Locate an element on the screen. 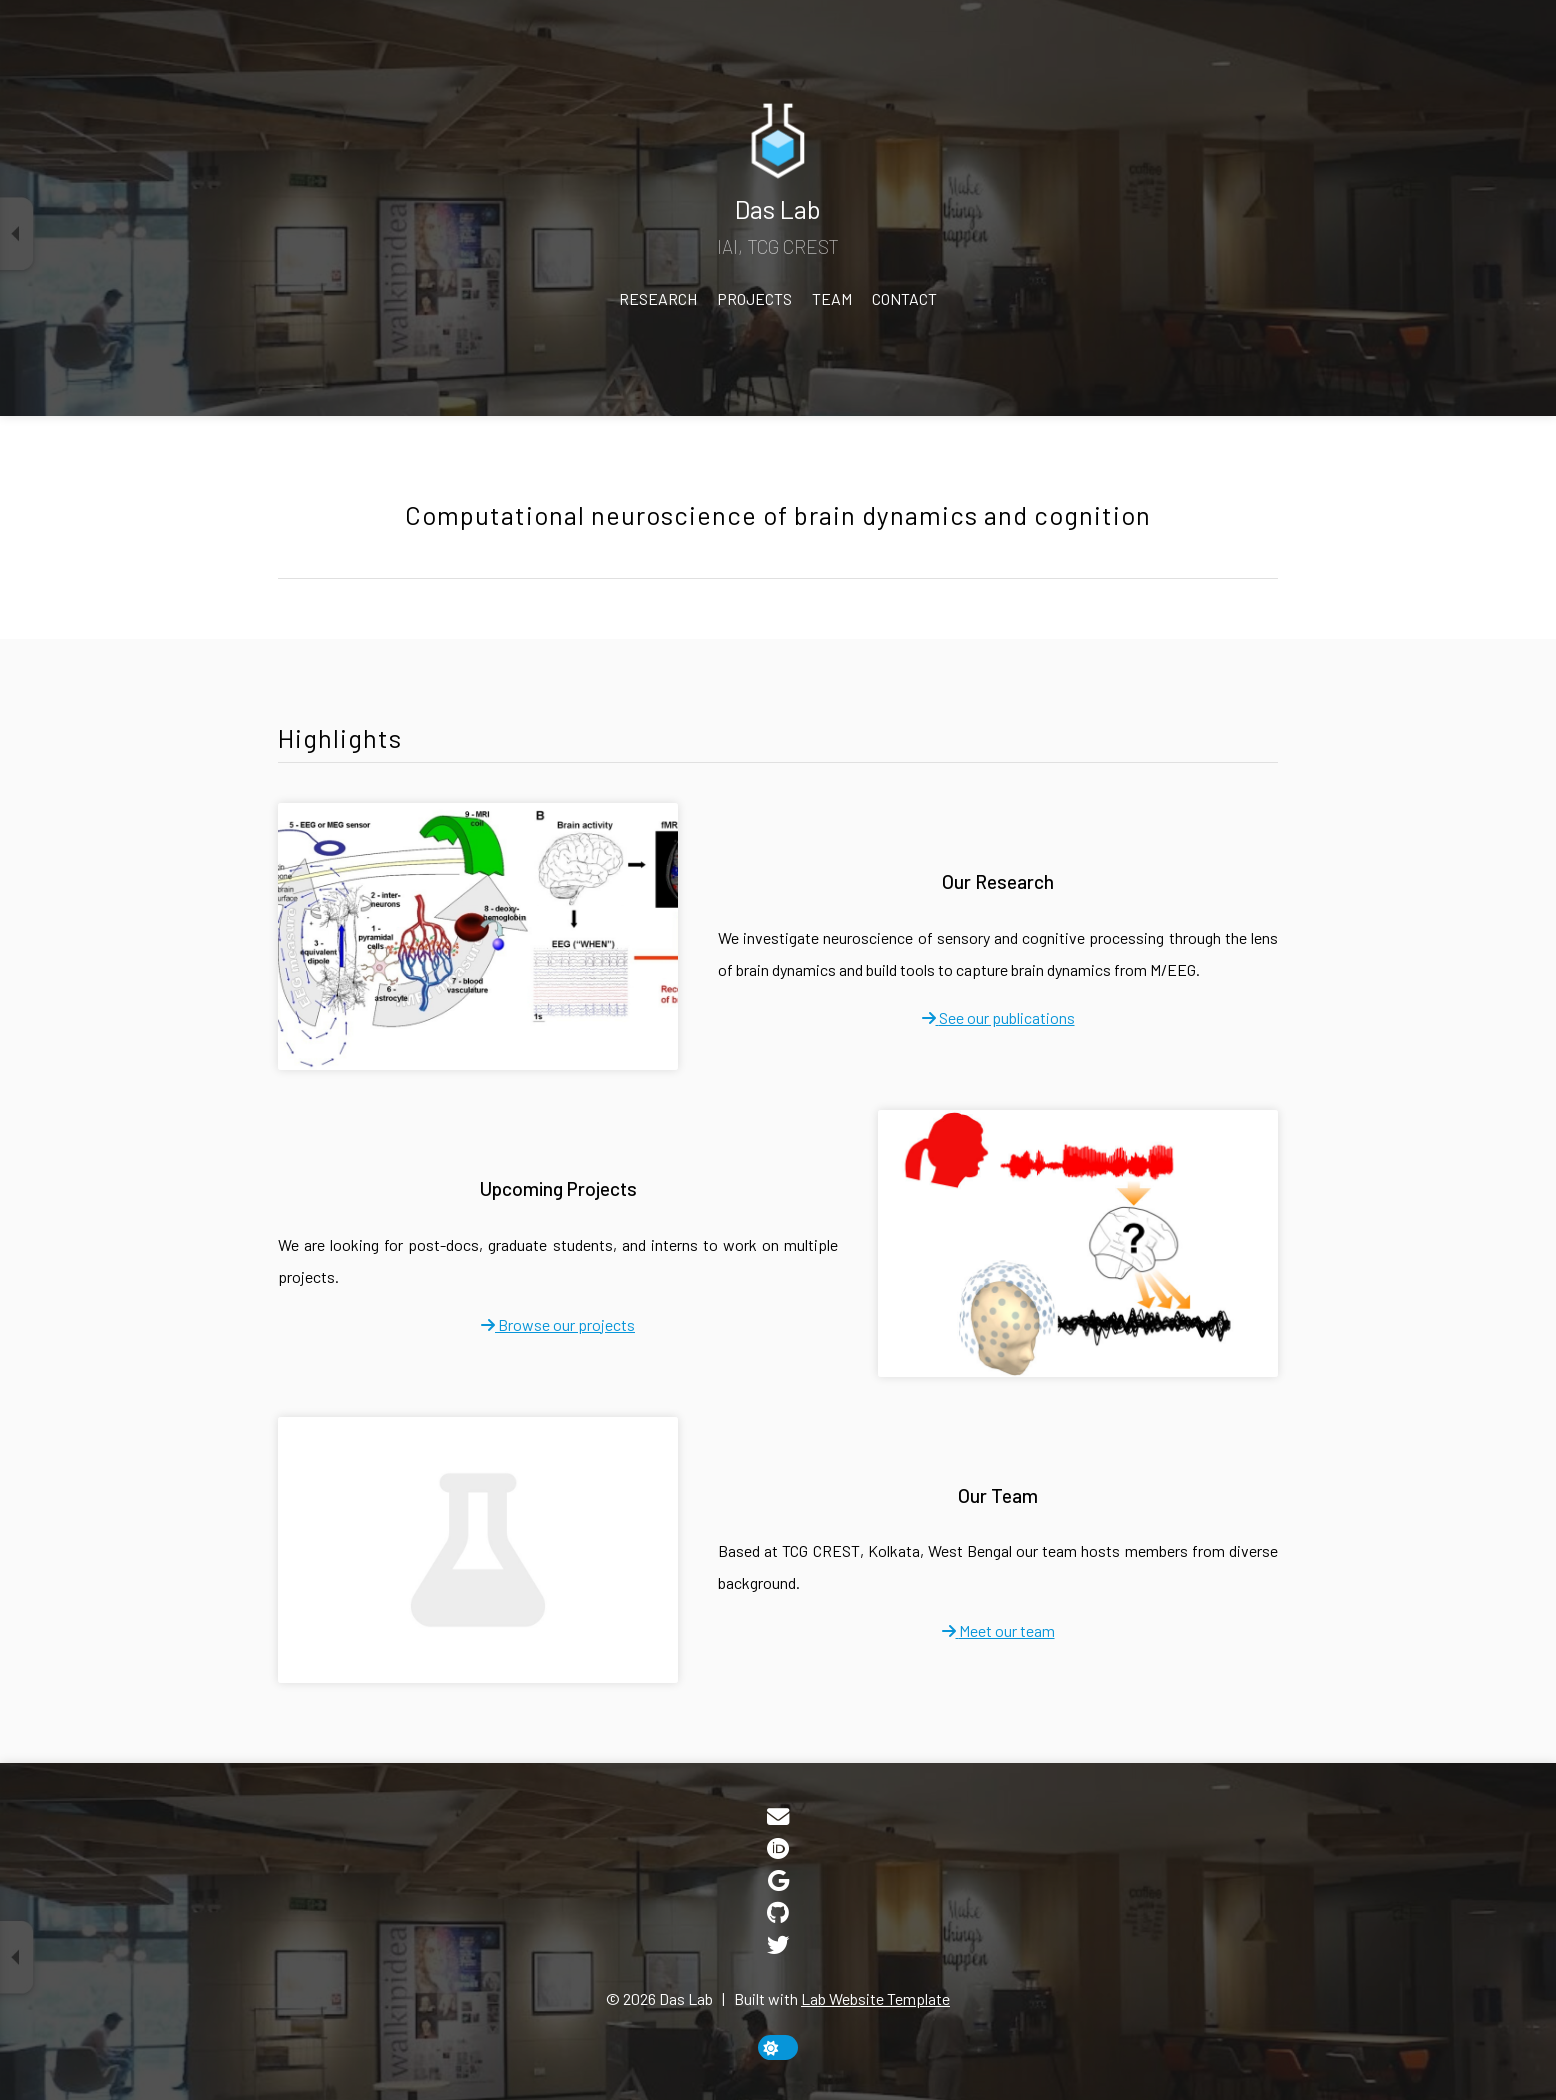 This screenshot has height=2100, width=1556. [ORCID] is located at coordinates (778, 1850).